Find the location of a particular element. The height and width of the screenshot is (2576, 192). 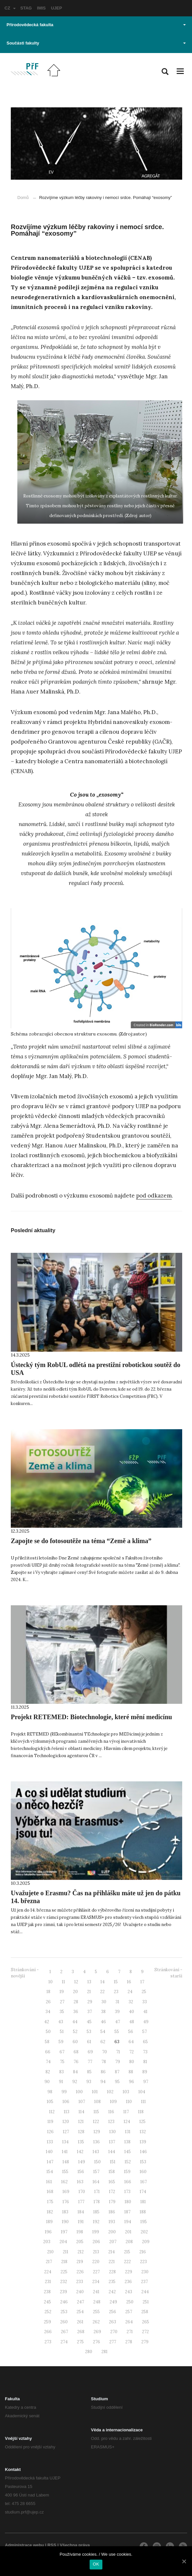

152 is located at coordinates (128, 2162).